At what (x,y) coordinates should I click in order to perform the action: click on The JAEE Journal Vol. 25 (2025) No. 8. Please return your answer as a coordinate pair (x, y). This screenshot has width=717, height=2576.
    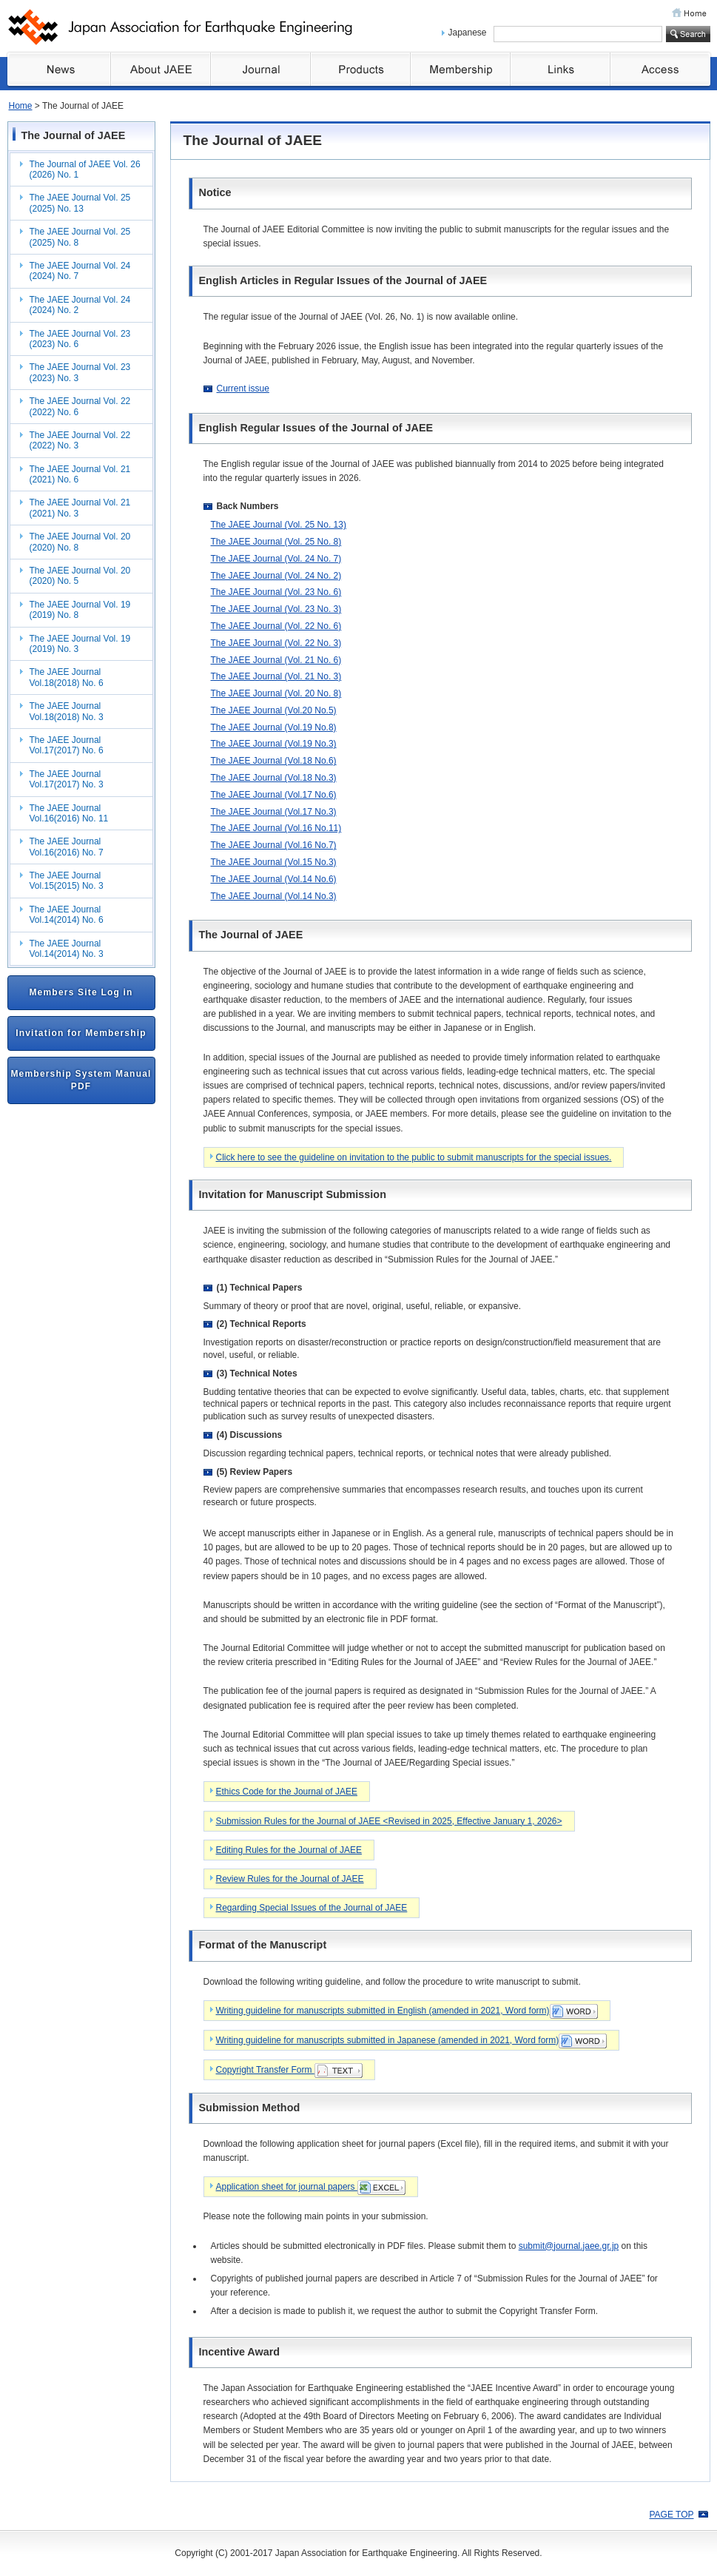
    Looking at the image, I should click on (80, 236).